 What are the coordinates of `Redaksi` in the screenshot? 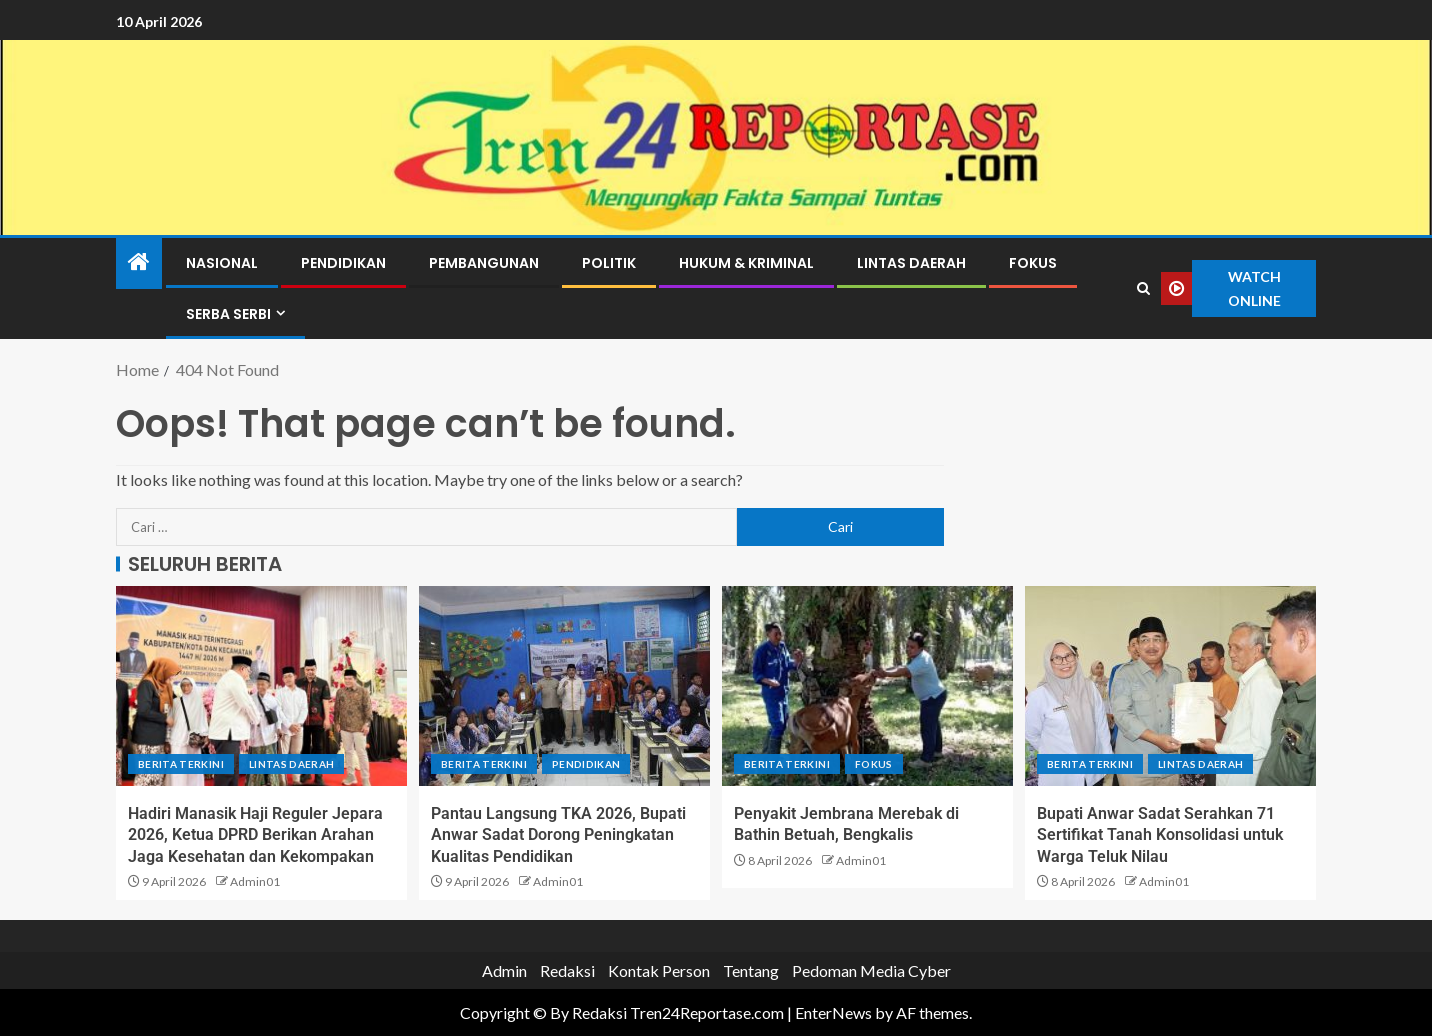 It's located at (567, 970).